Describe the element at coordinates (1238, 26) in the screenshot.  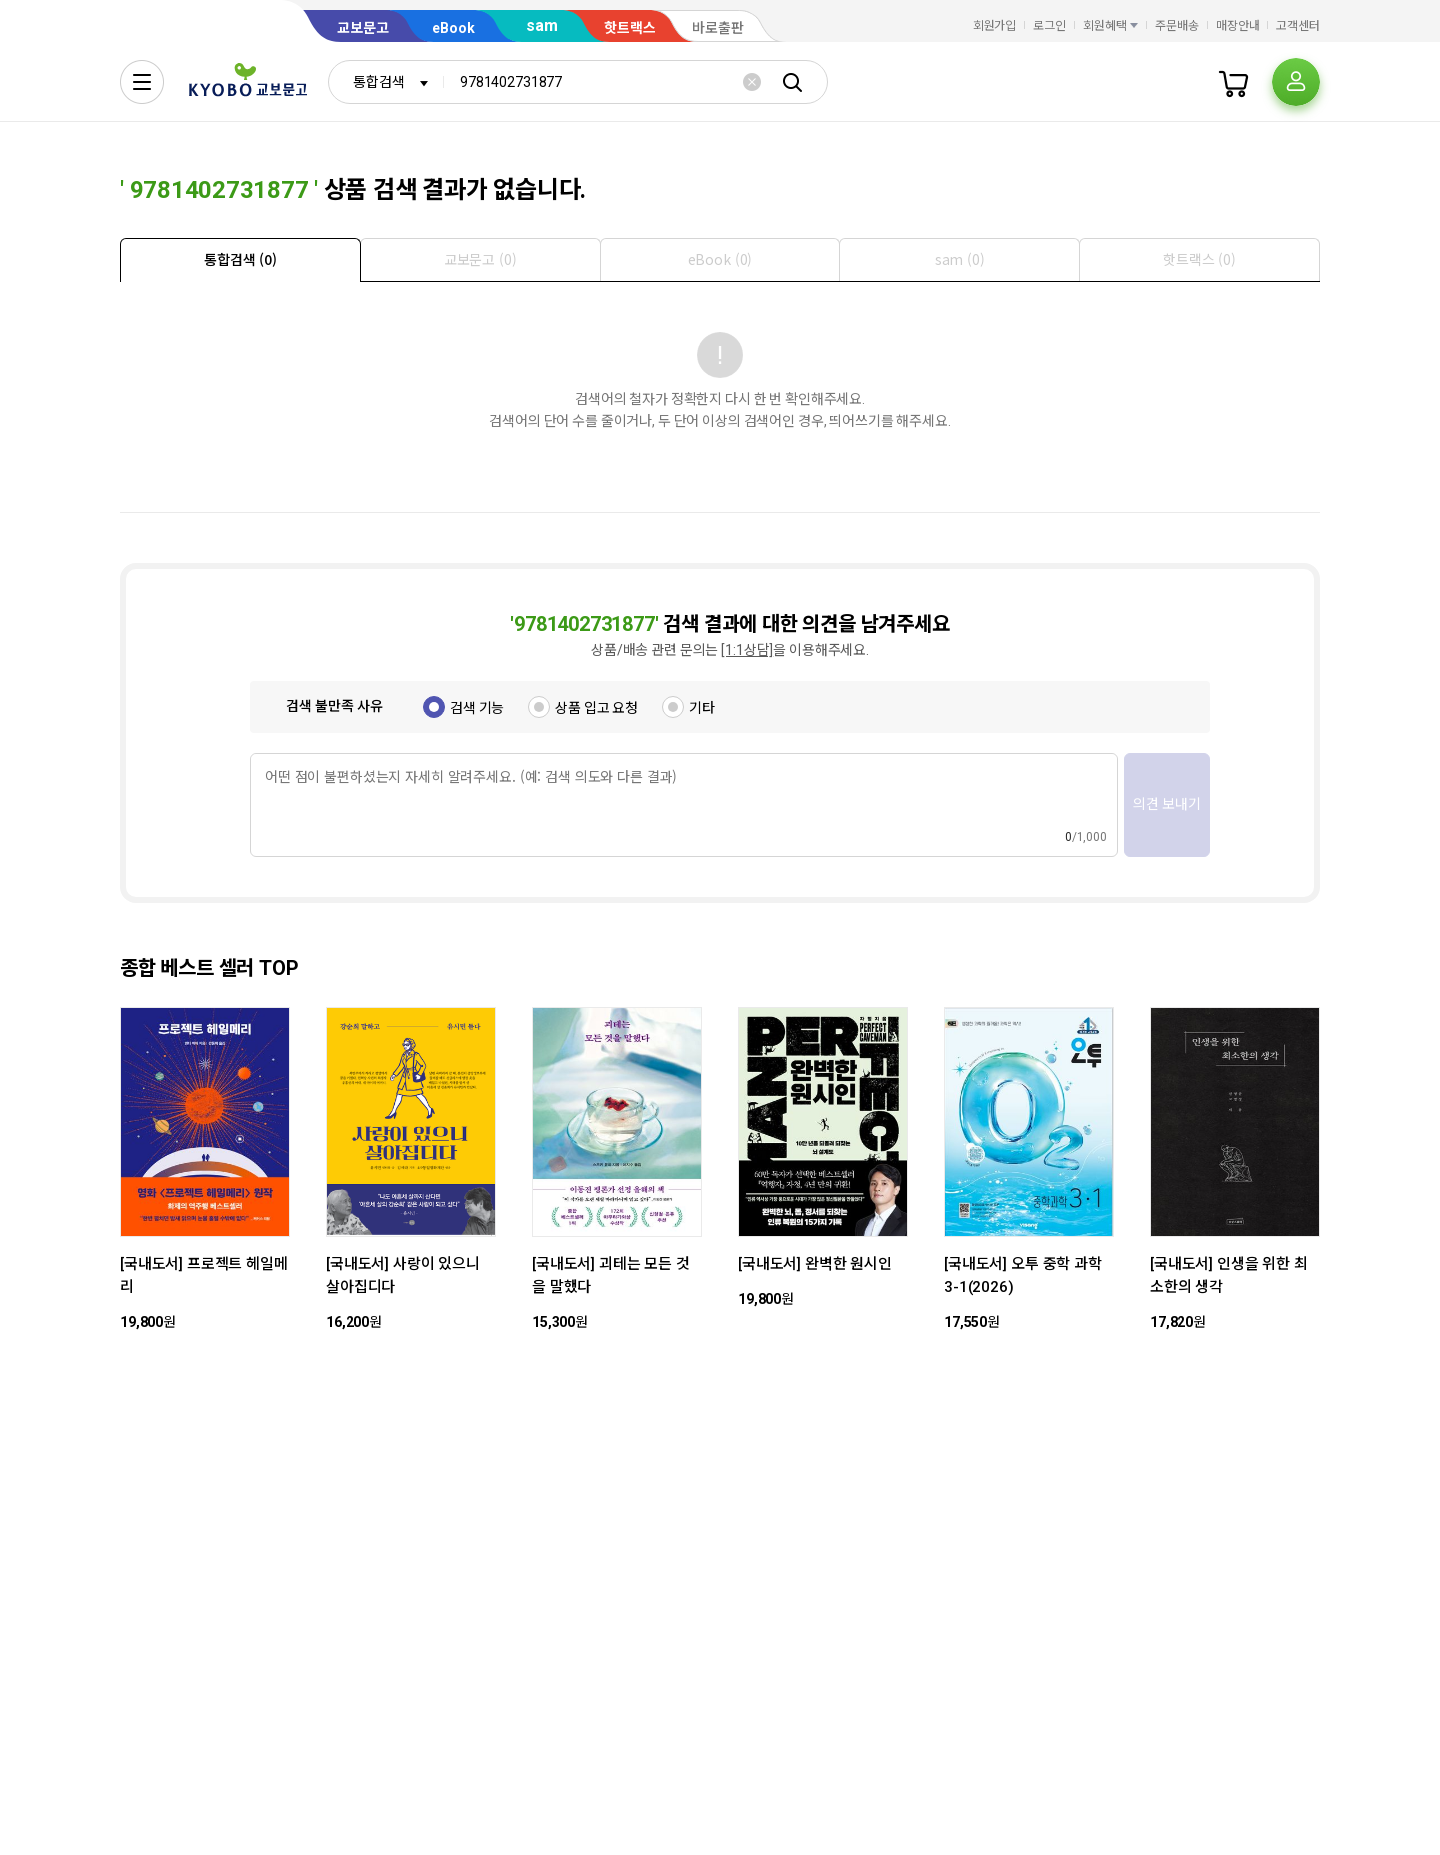
I see `매장안내` at that location.